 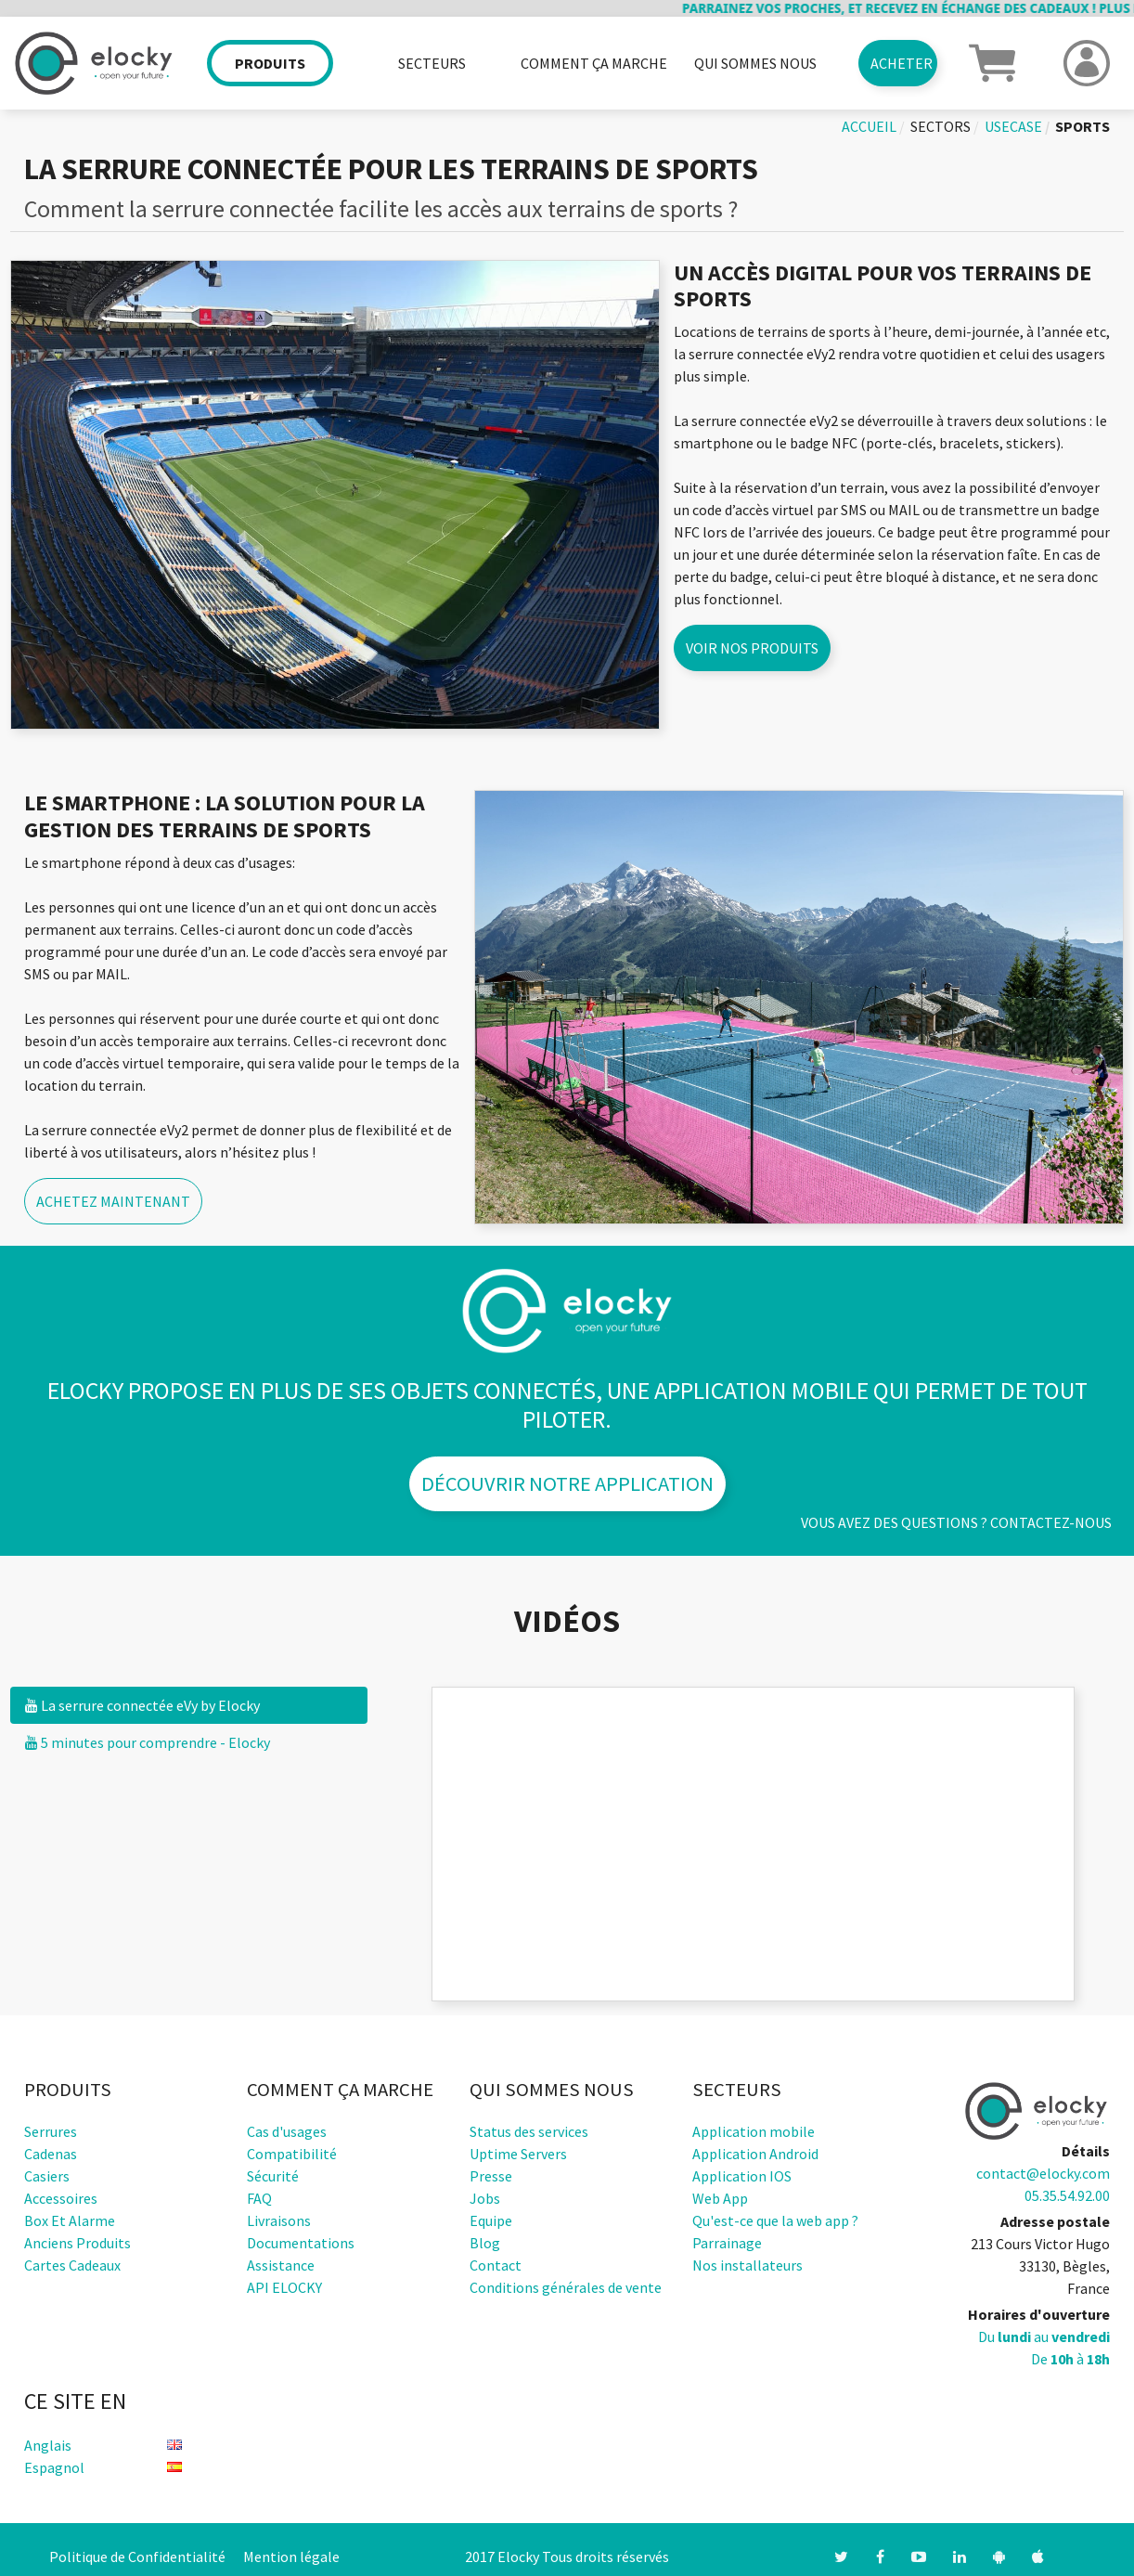 What do you see at coordinates (752, 648) in the screenshot?
I see `Voir nos produits` at bounding box center [752, 648].